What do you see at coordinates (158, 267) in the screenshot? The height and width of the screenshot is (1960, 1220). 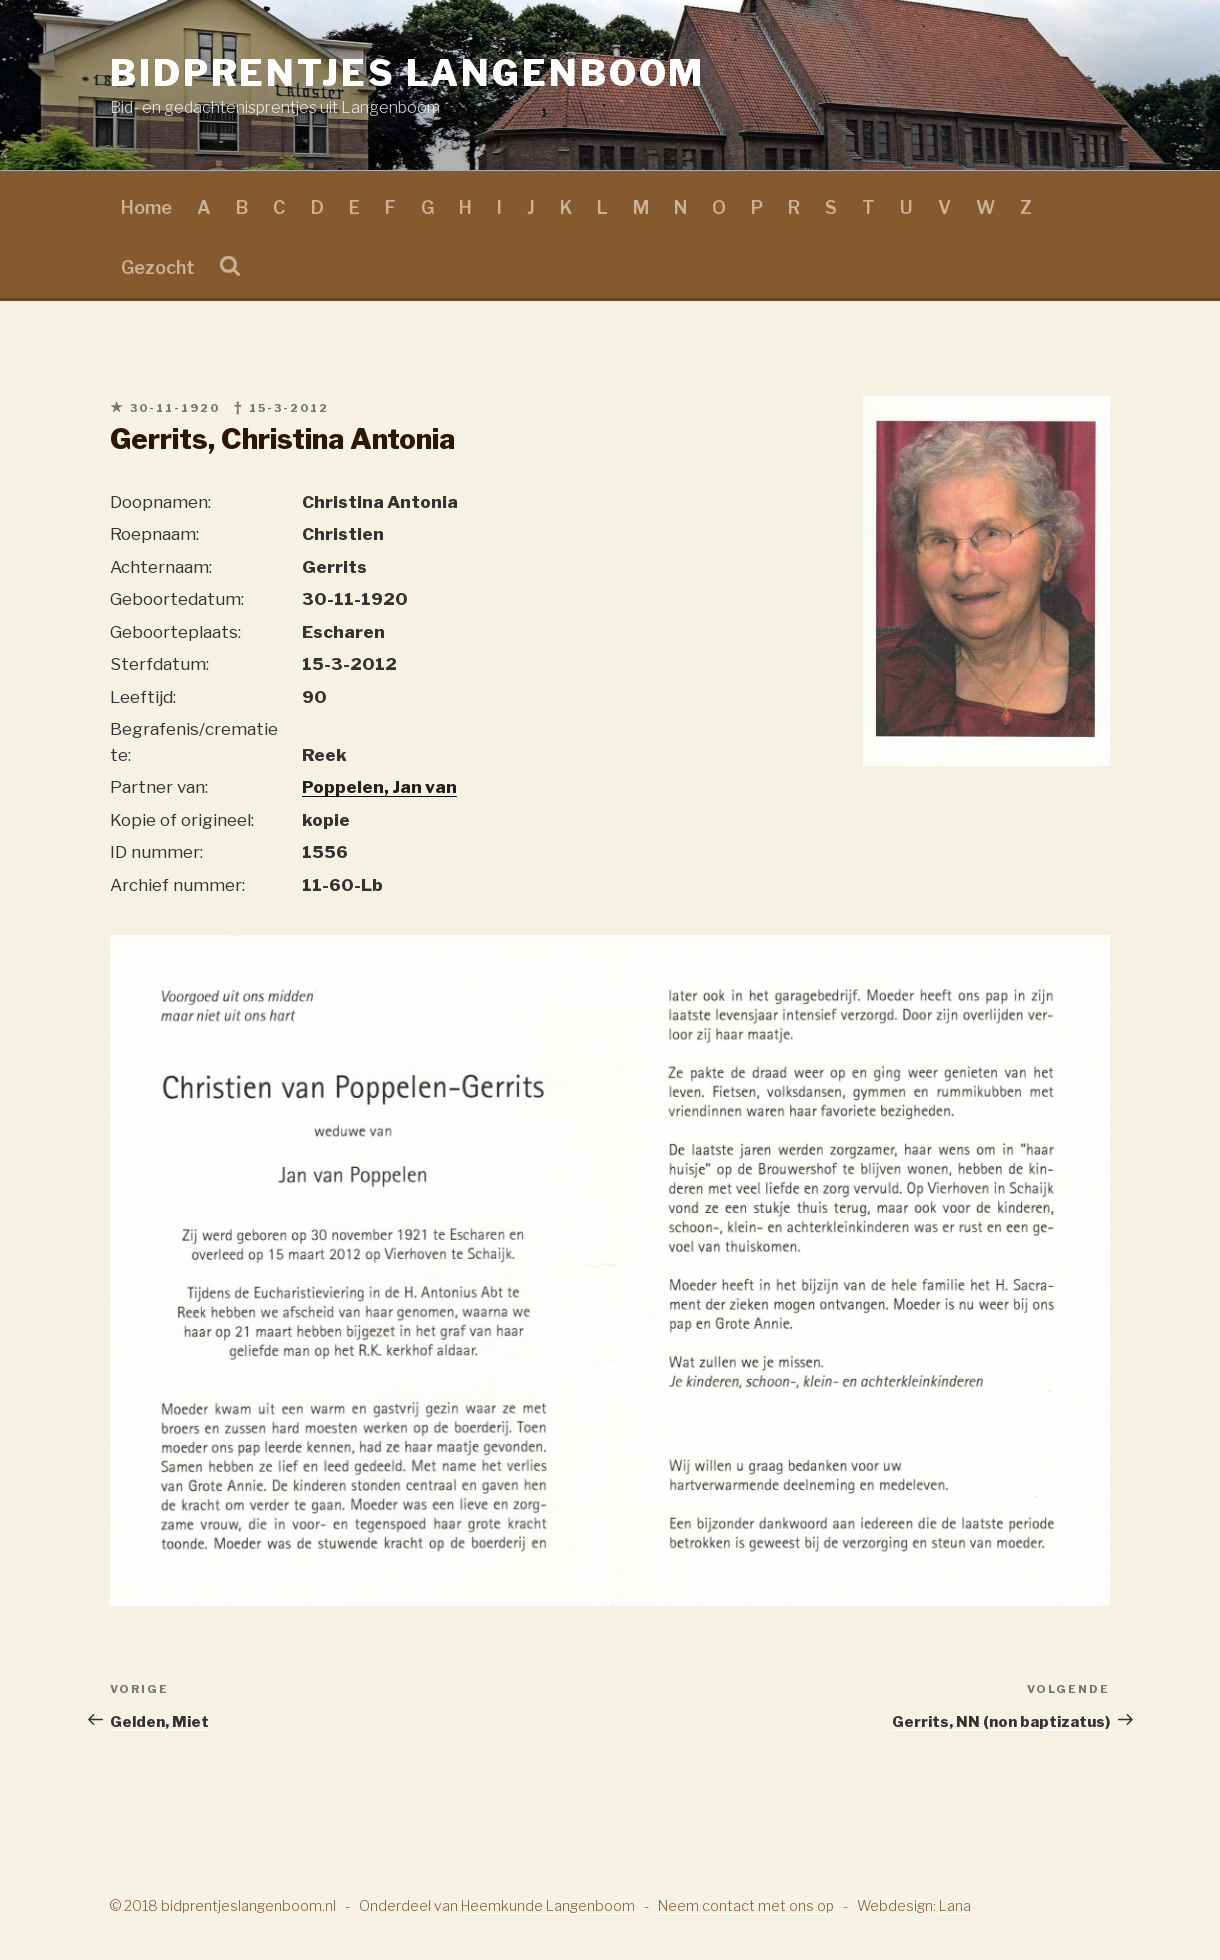 I see `Gezocht` at bounding box center [158, 267].